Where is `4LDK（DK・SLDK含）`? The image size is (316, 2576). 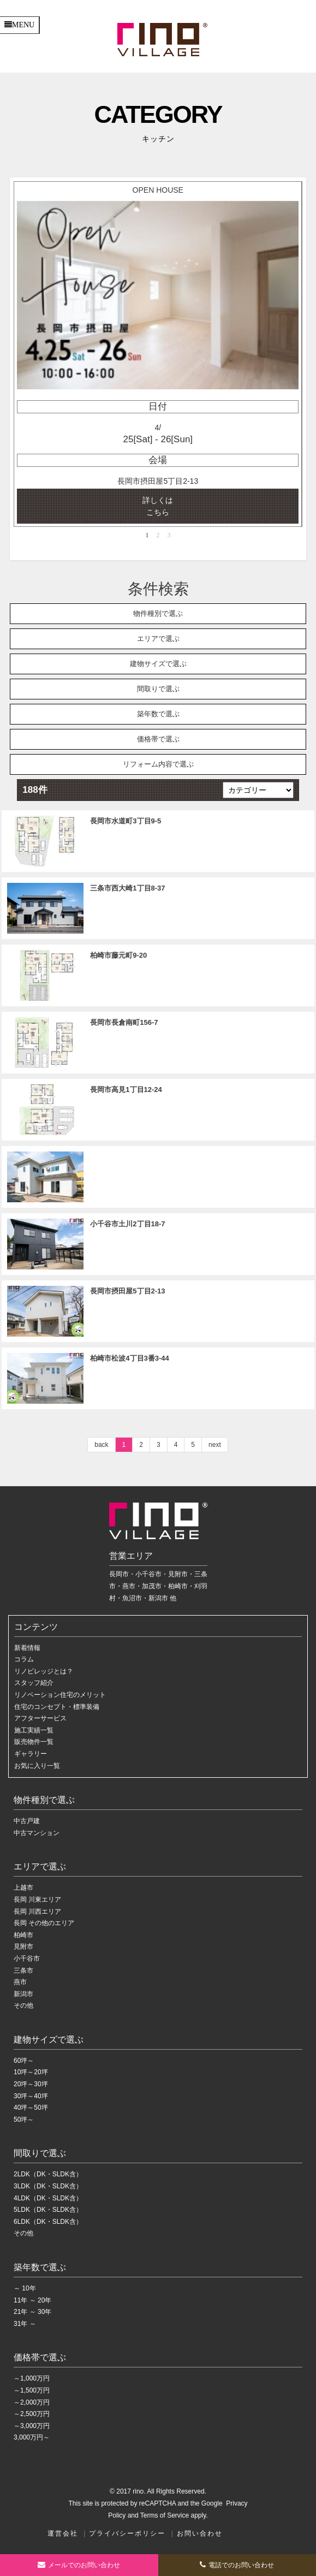 4LDK（DK・SLDK含） is located at coordinates (48, 2198).